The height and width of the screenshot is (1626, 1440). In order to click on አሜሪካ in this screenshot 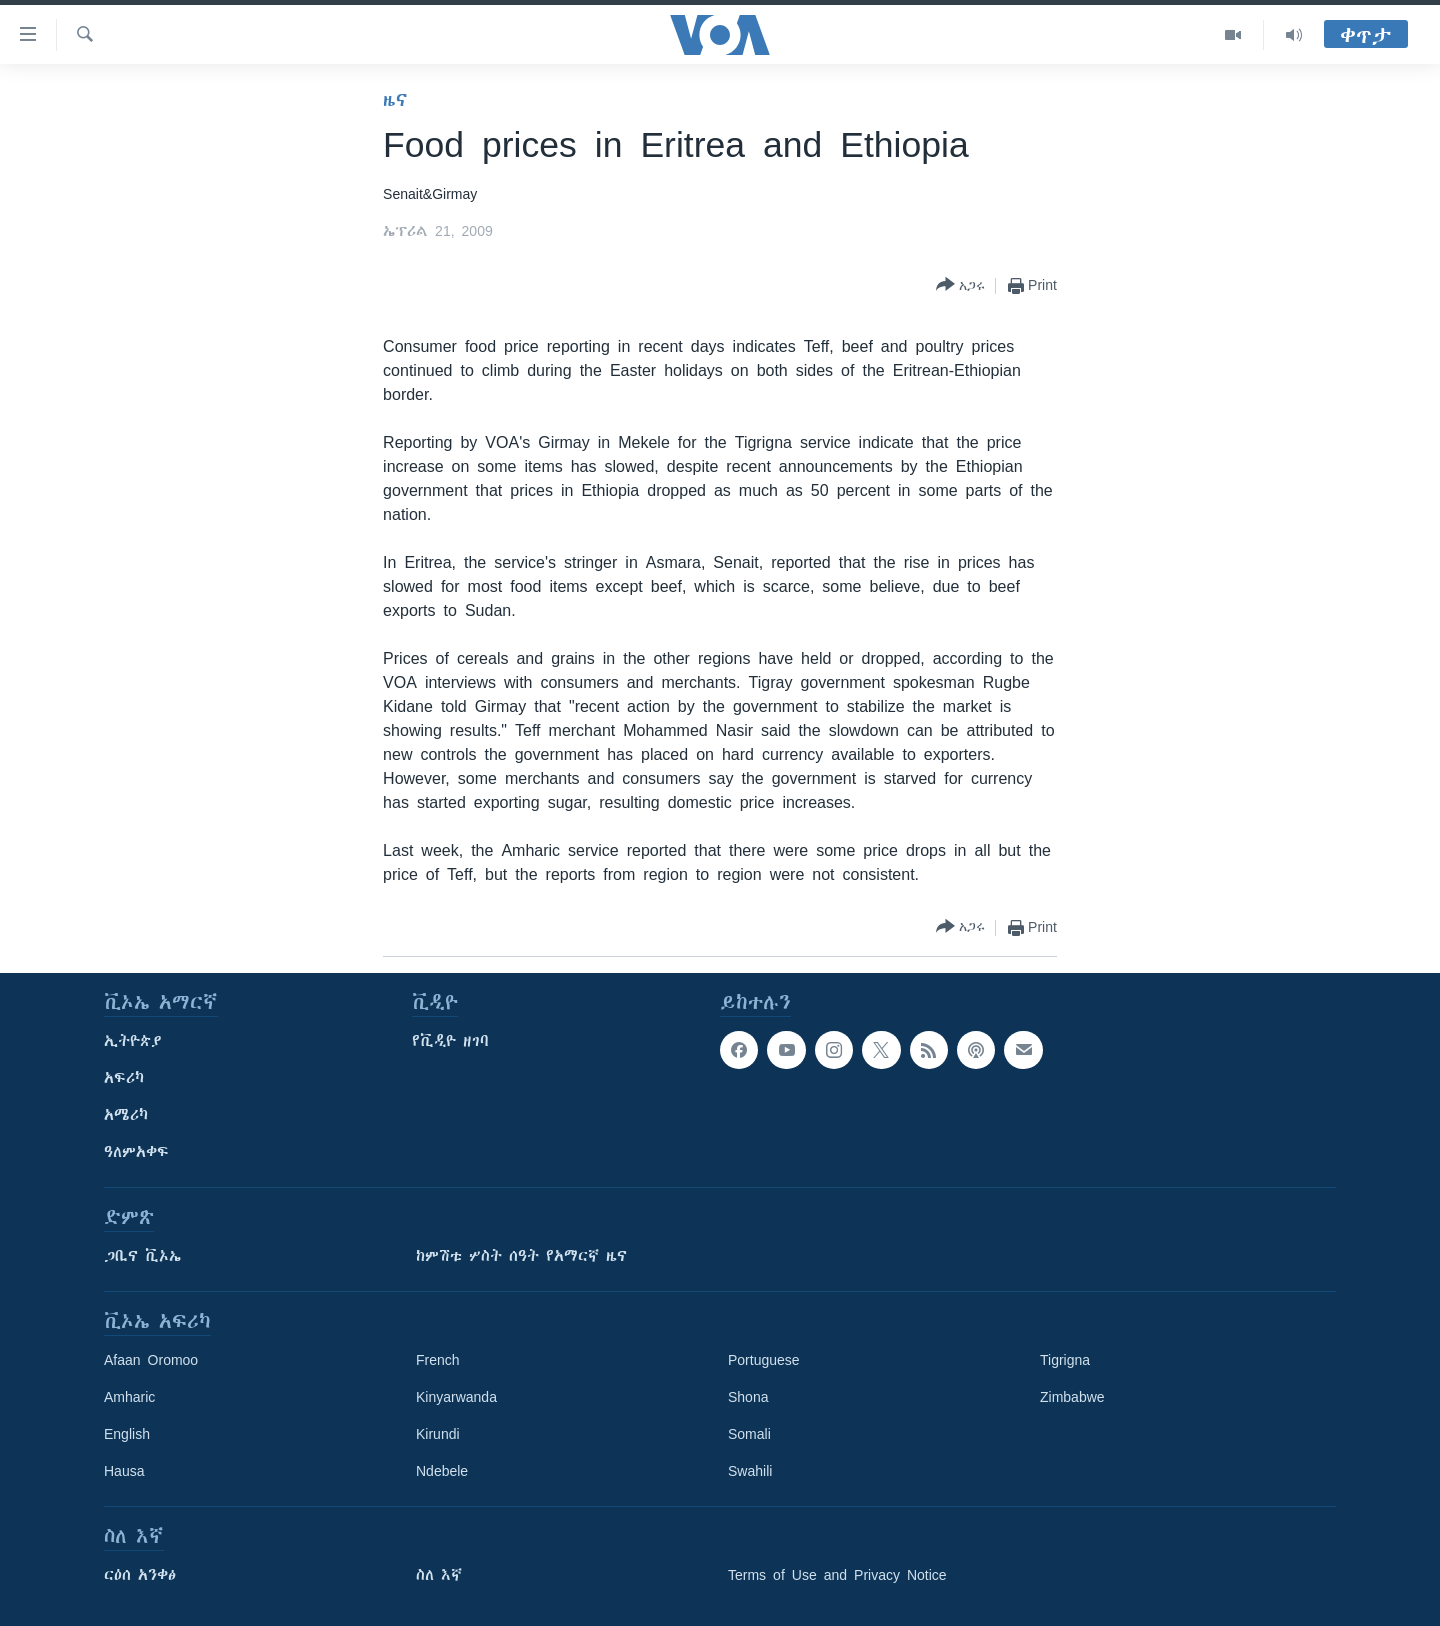, I will do `click(126, 1115)`.